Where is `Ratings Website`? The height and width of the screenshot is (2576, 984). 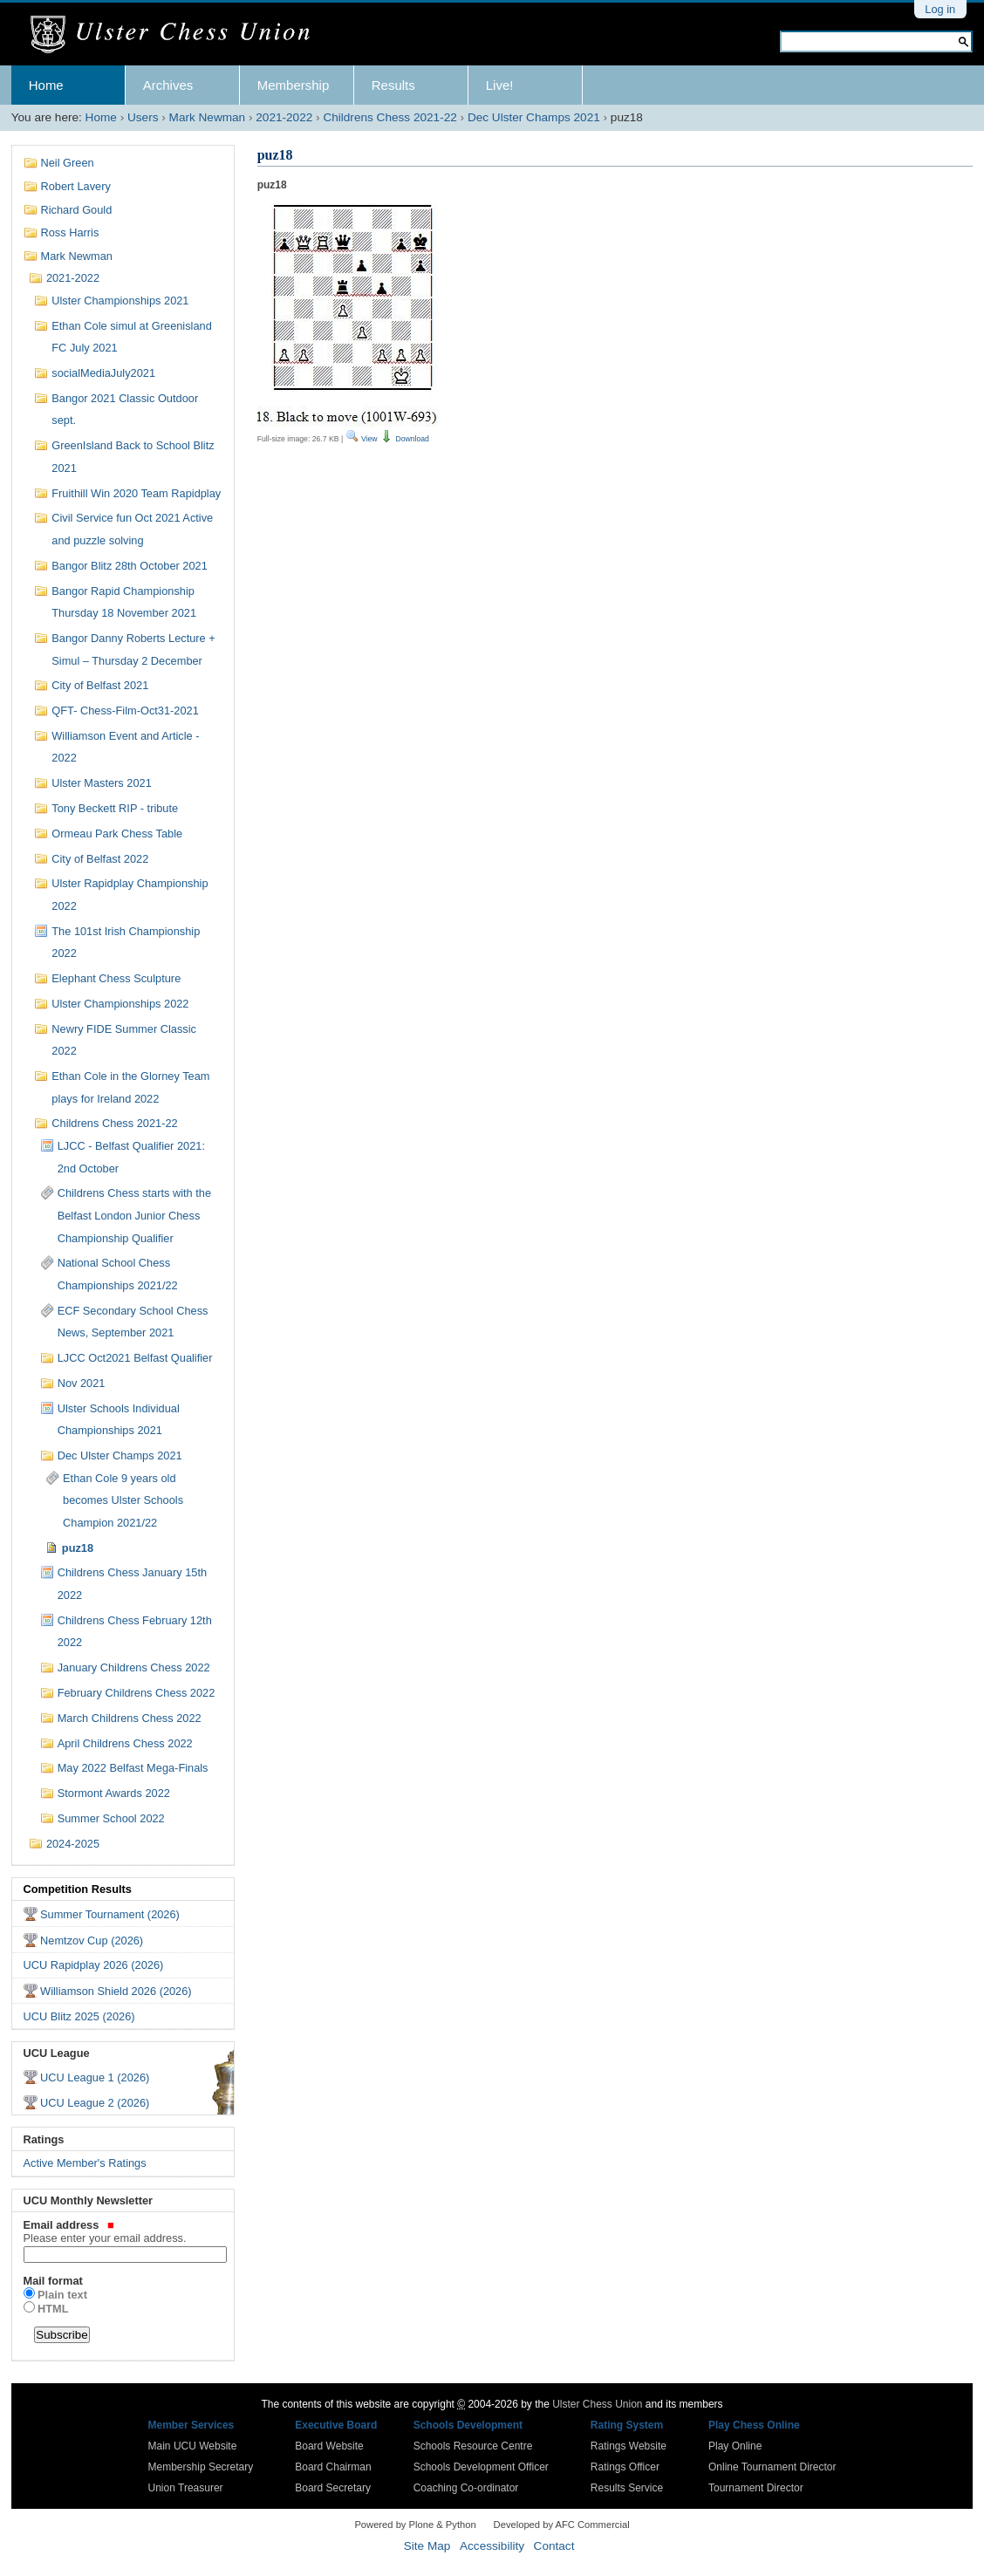 Ratings Website is located at coordinates (628, 2446).